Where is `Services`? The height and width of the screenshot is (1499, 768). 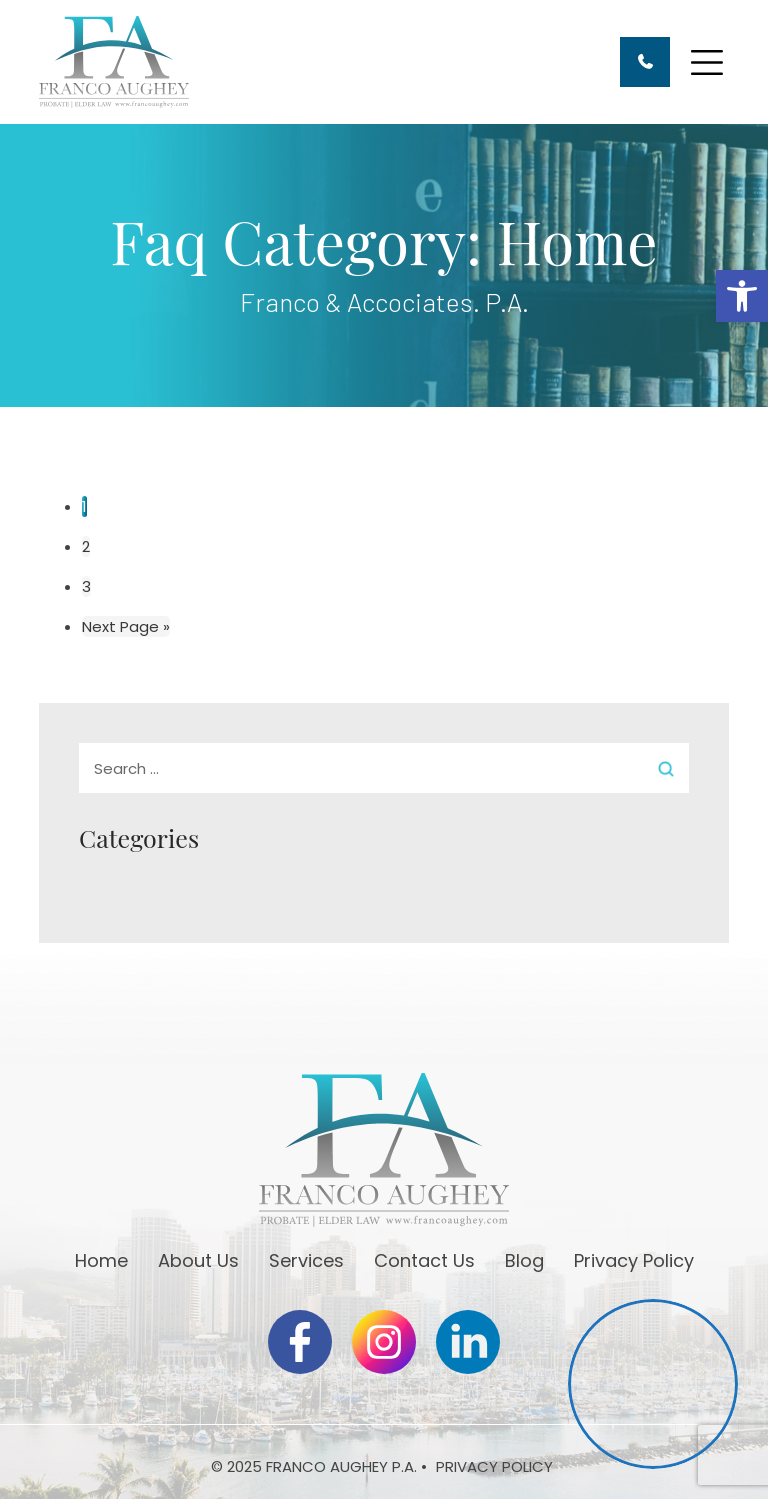
Services is located at coordinates (306, 1260).